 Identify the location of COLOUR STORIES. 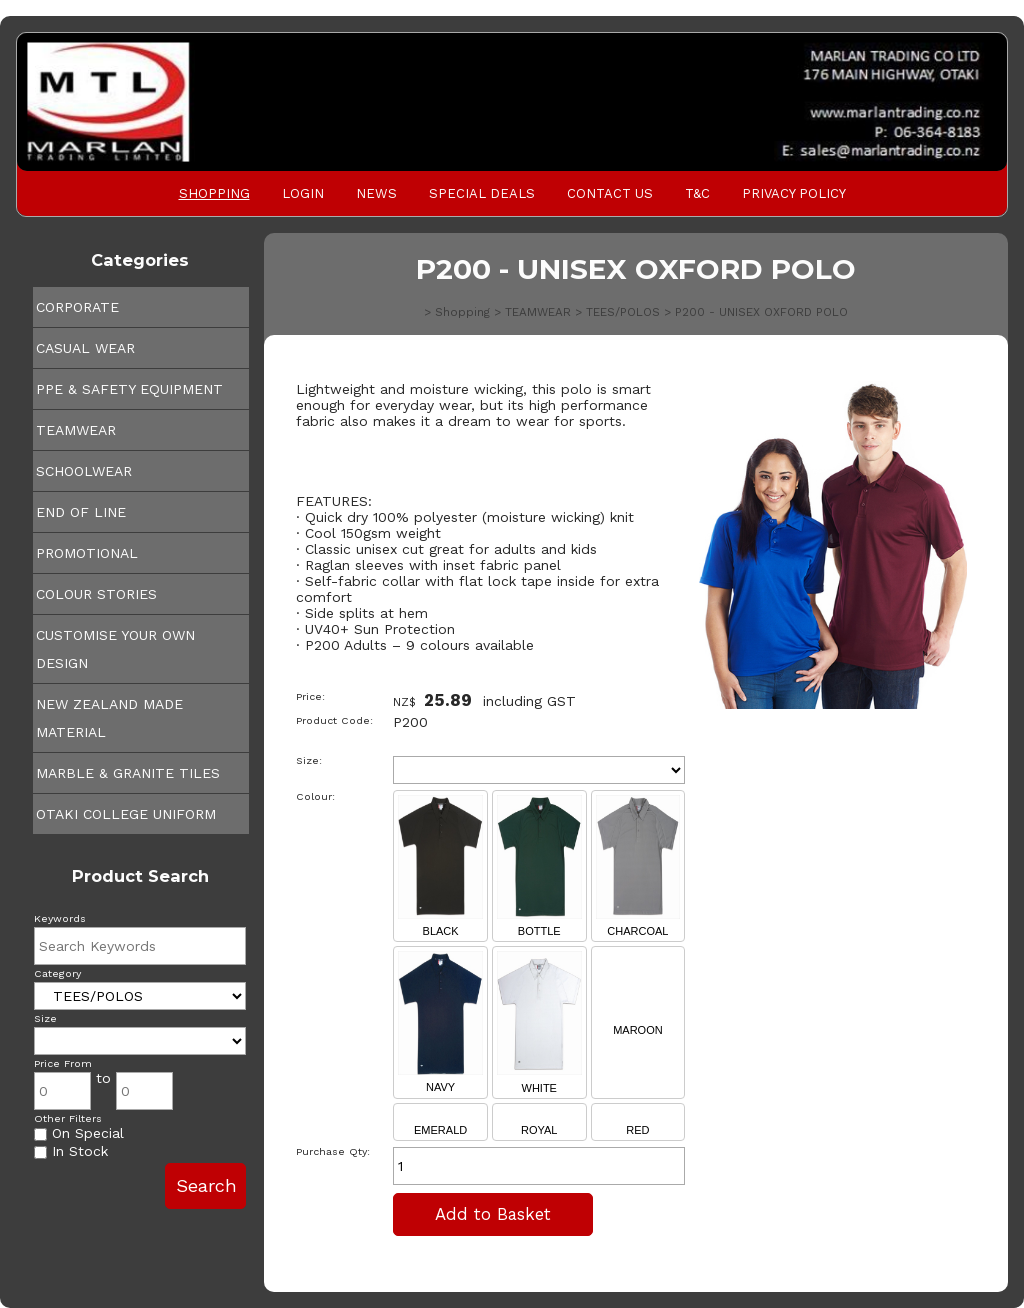
(96, 594).